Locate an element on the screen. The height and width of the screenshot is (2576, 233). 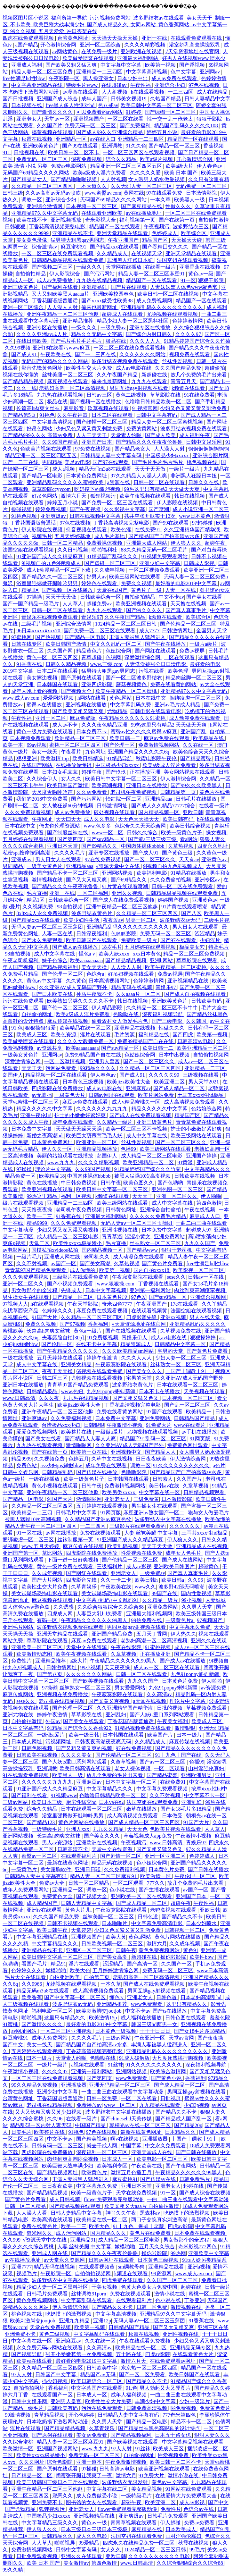
亚洲最大福利网站 is located at coordinates (138, 58).